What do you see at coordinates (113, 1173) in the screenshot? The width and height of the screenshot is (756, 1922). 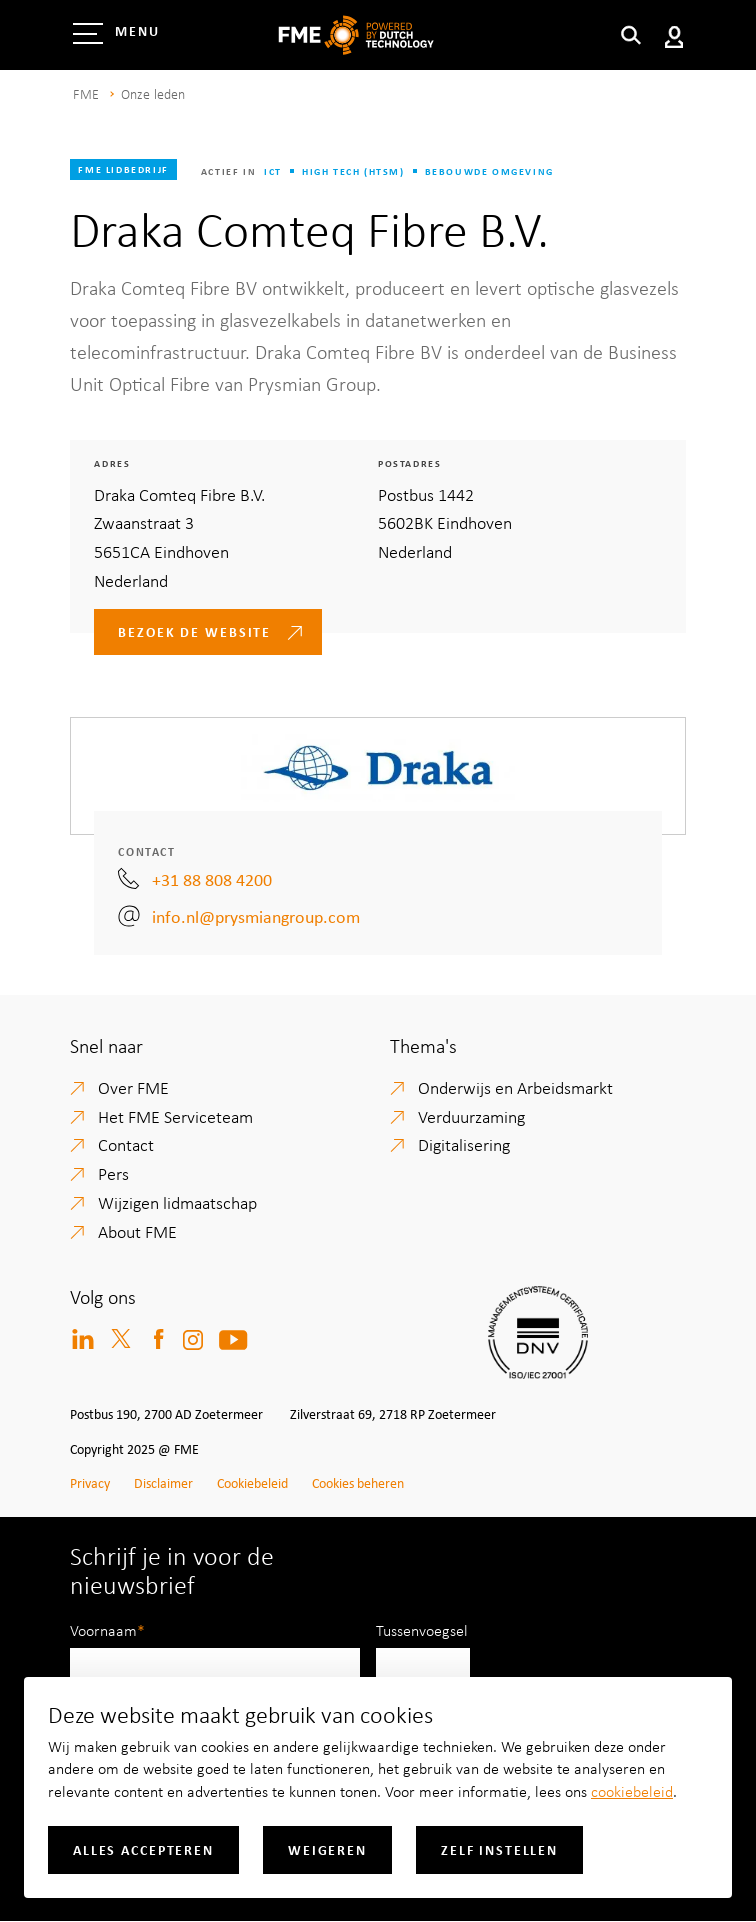 I see `Pers` at bounding box center [113, 1173].